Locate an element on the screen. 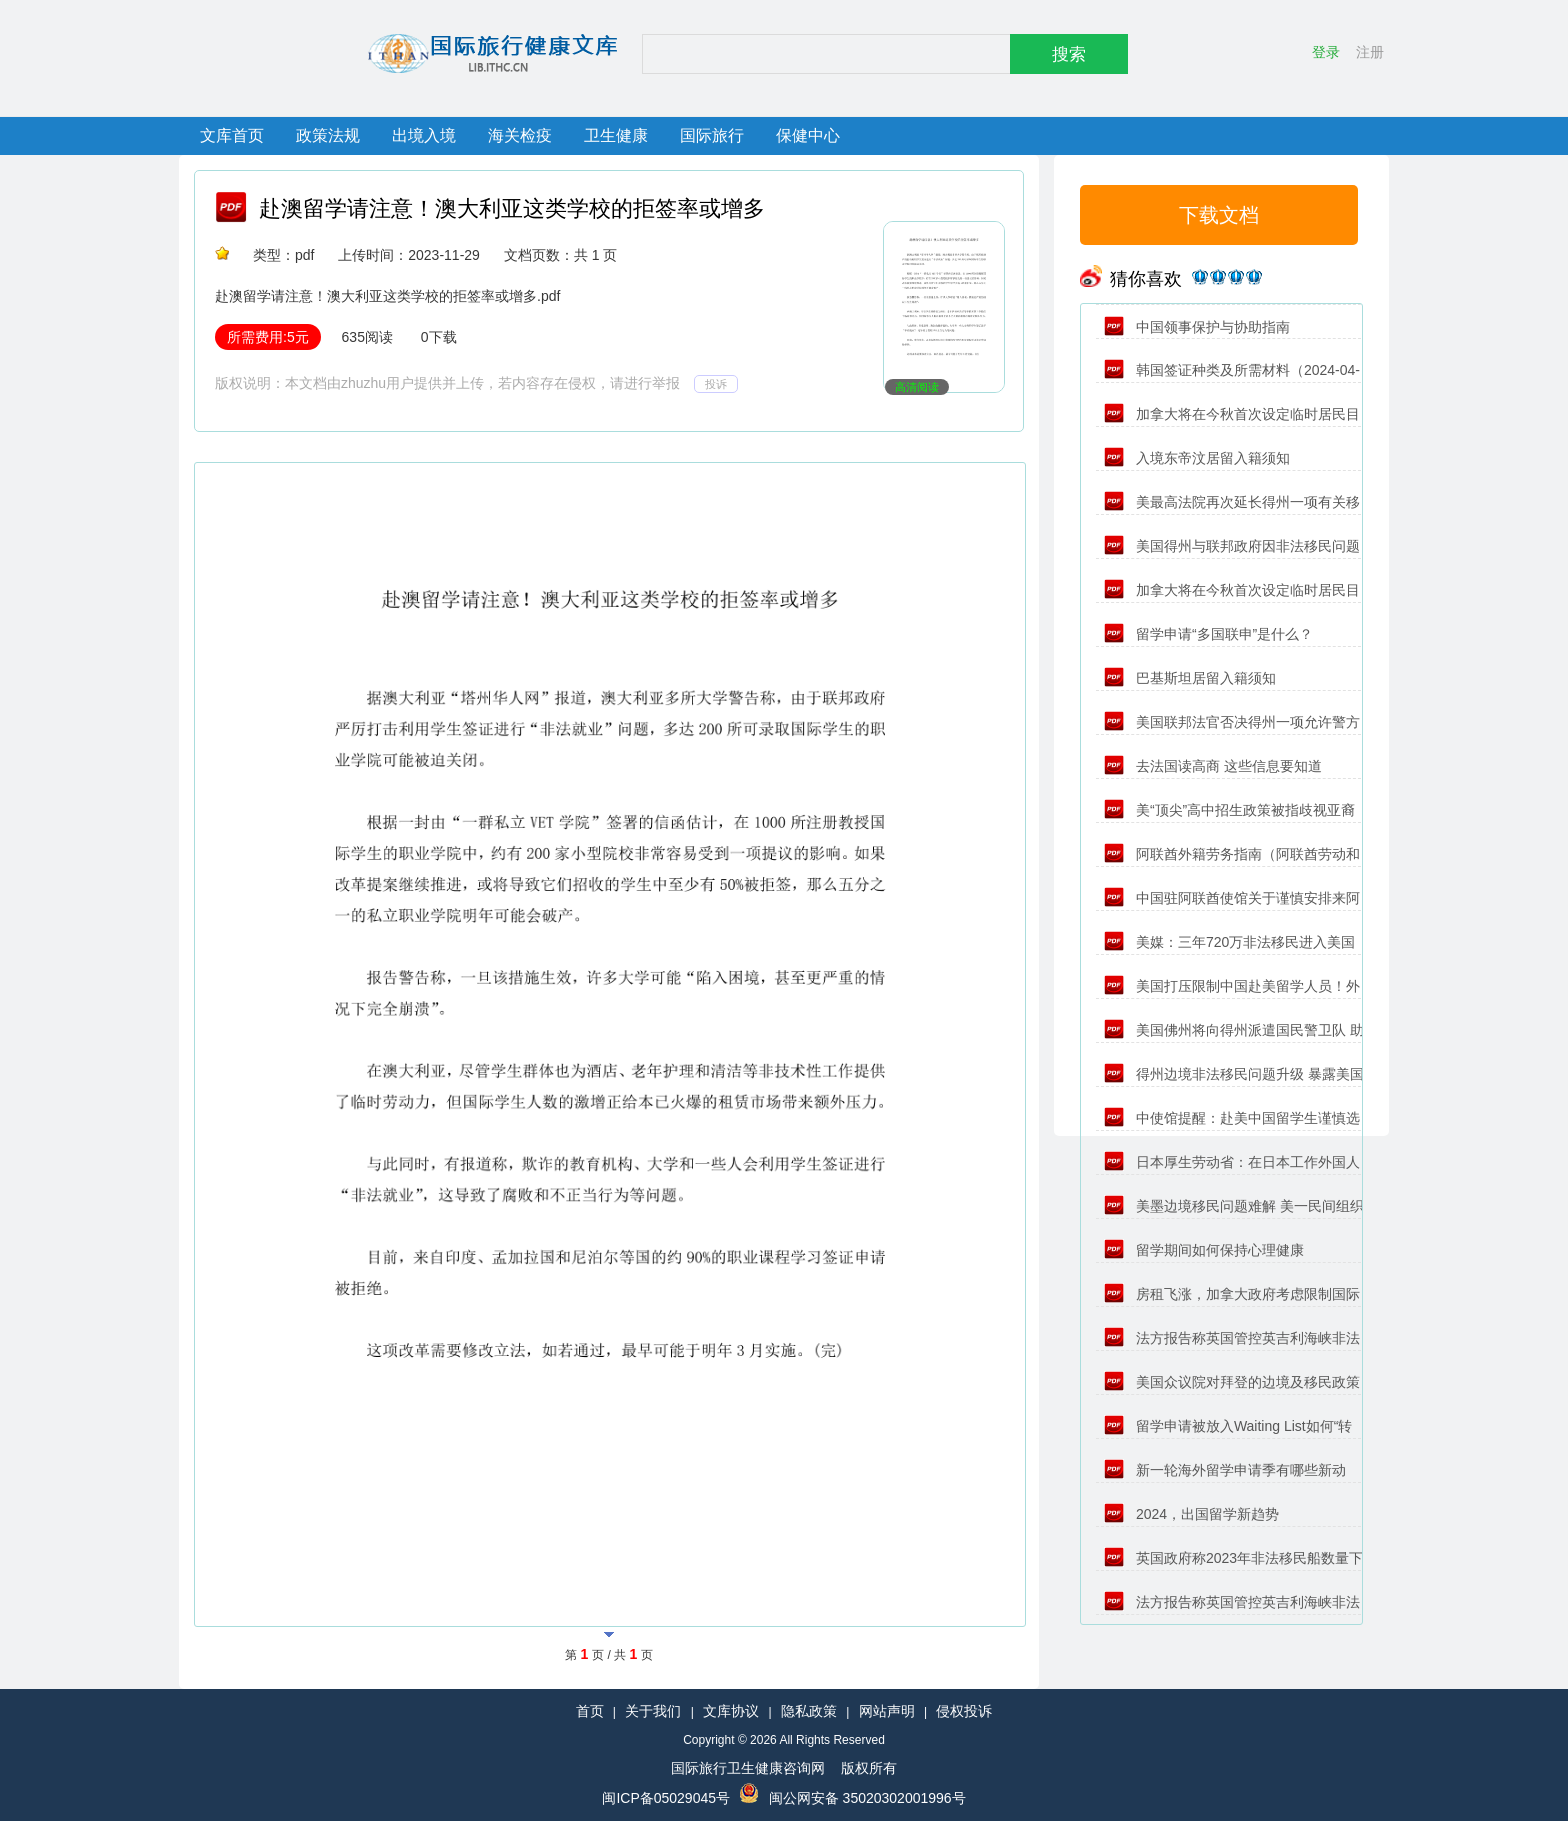  保健中心 is located at coordinates (808, 135).